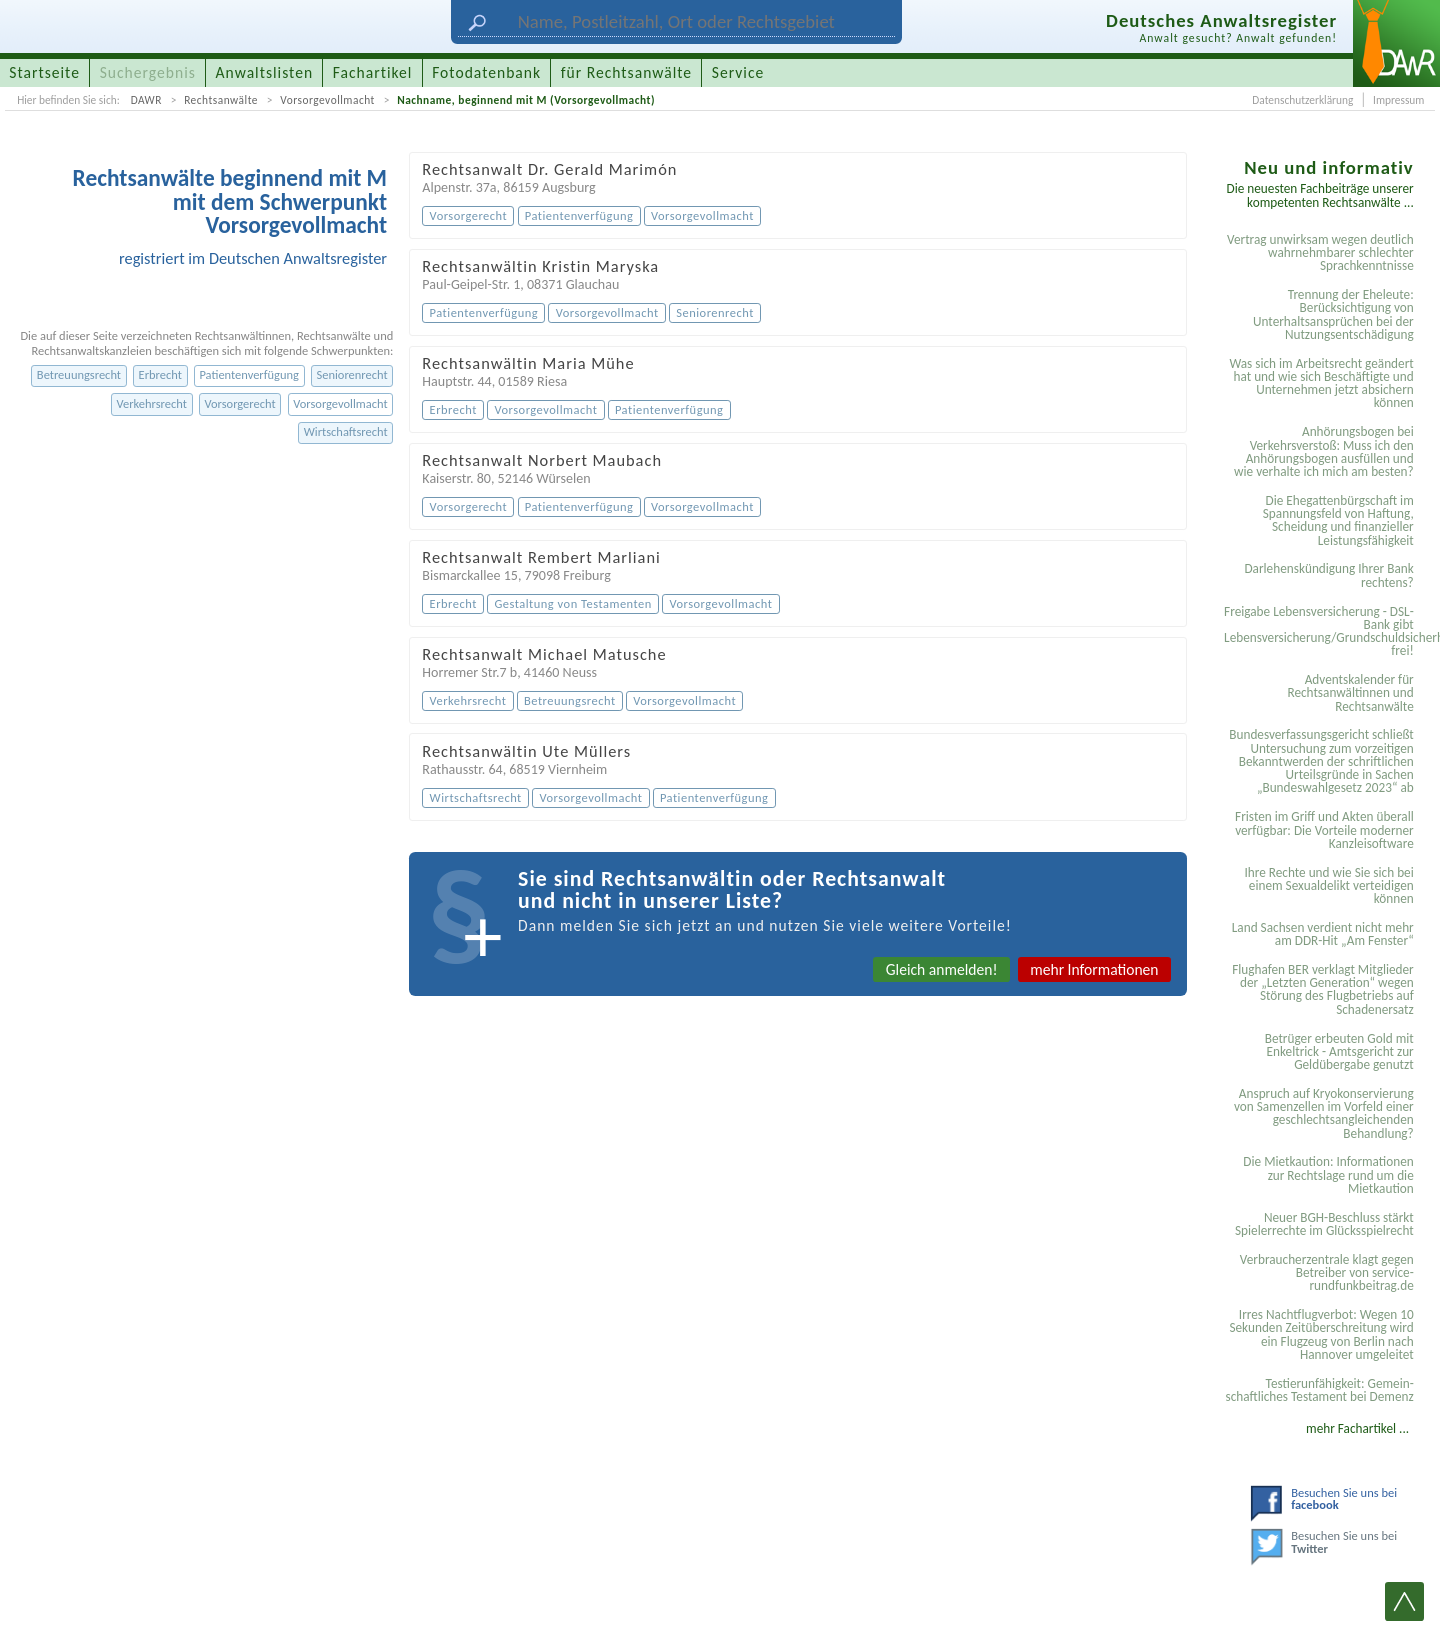  I want to click on Verkehrsrecht, so click(152, 403).